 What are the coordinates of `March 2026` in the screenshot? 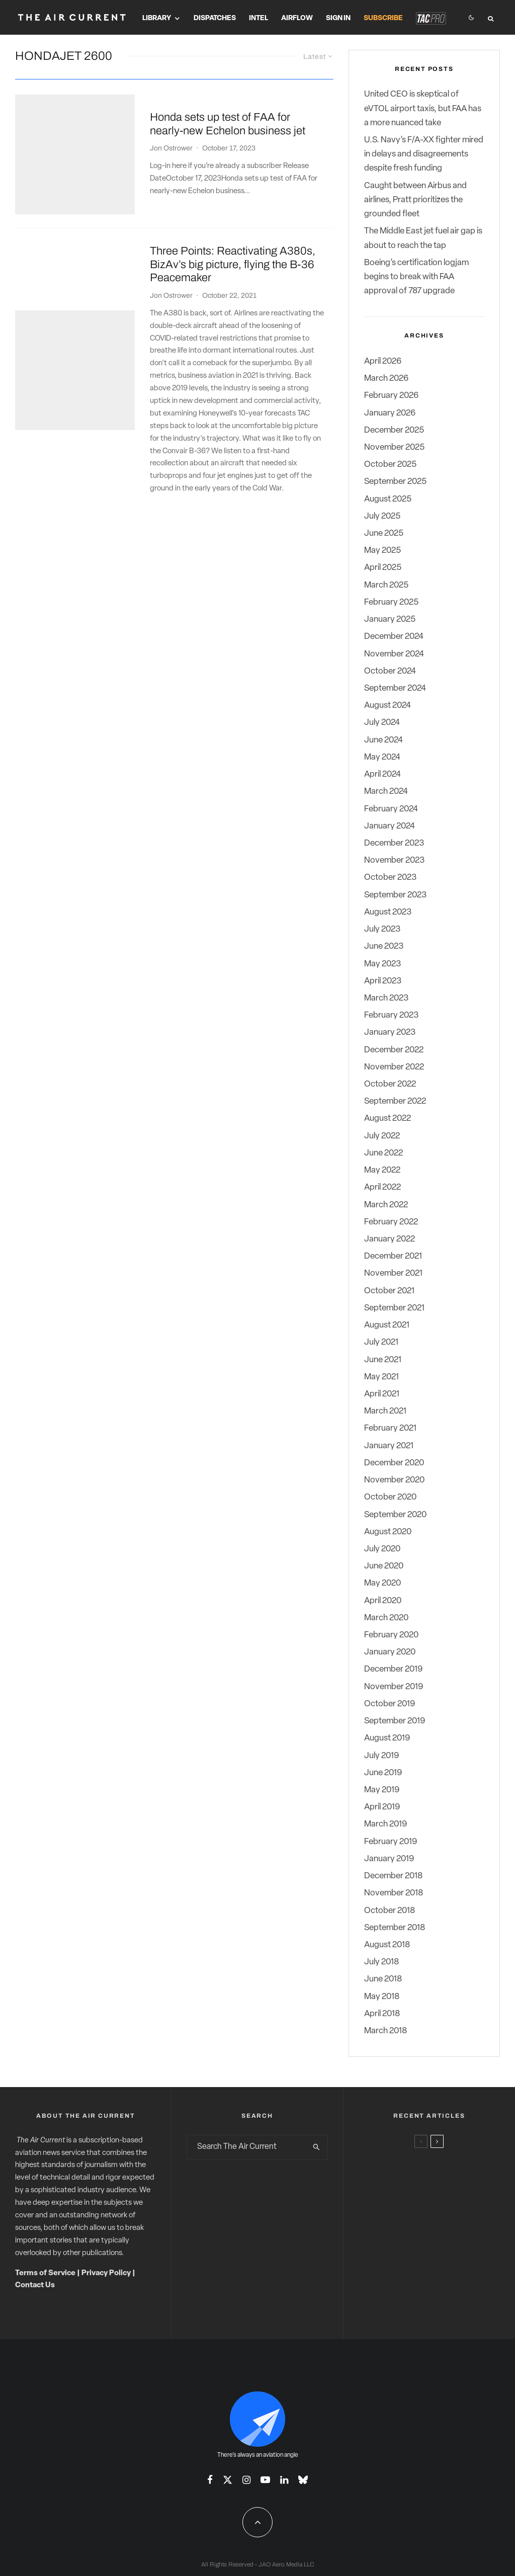 It's located at (386, 378).